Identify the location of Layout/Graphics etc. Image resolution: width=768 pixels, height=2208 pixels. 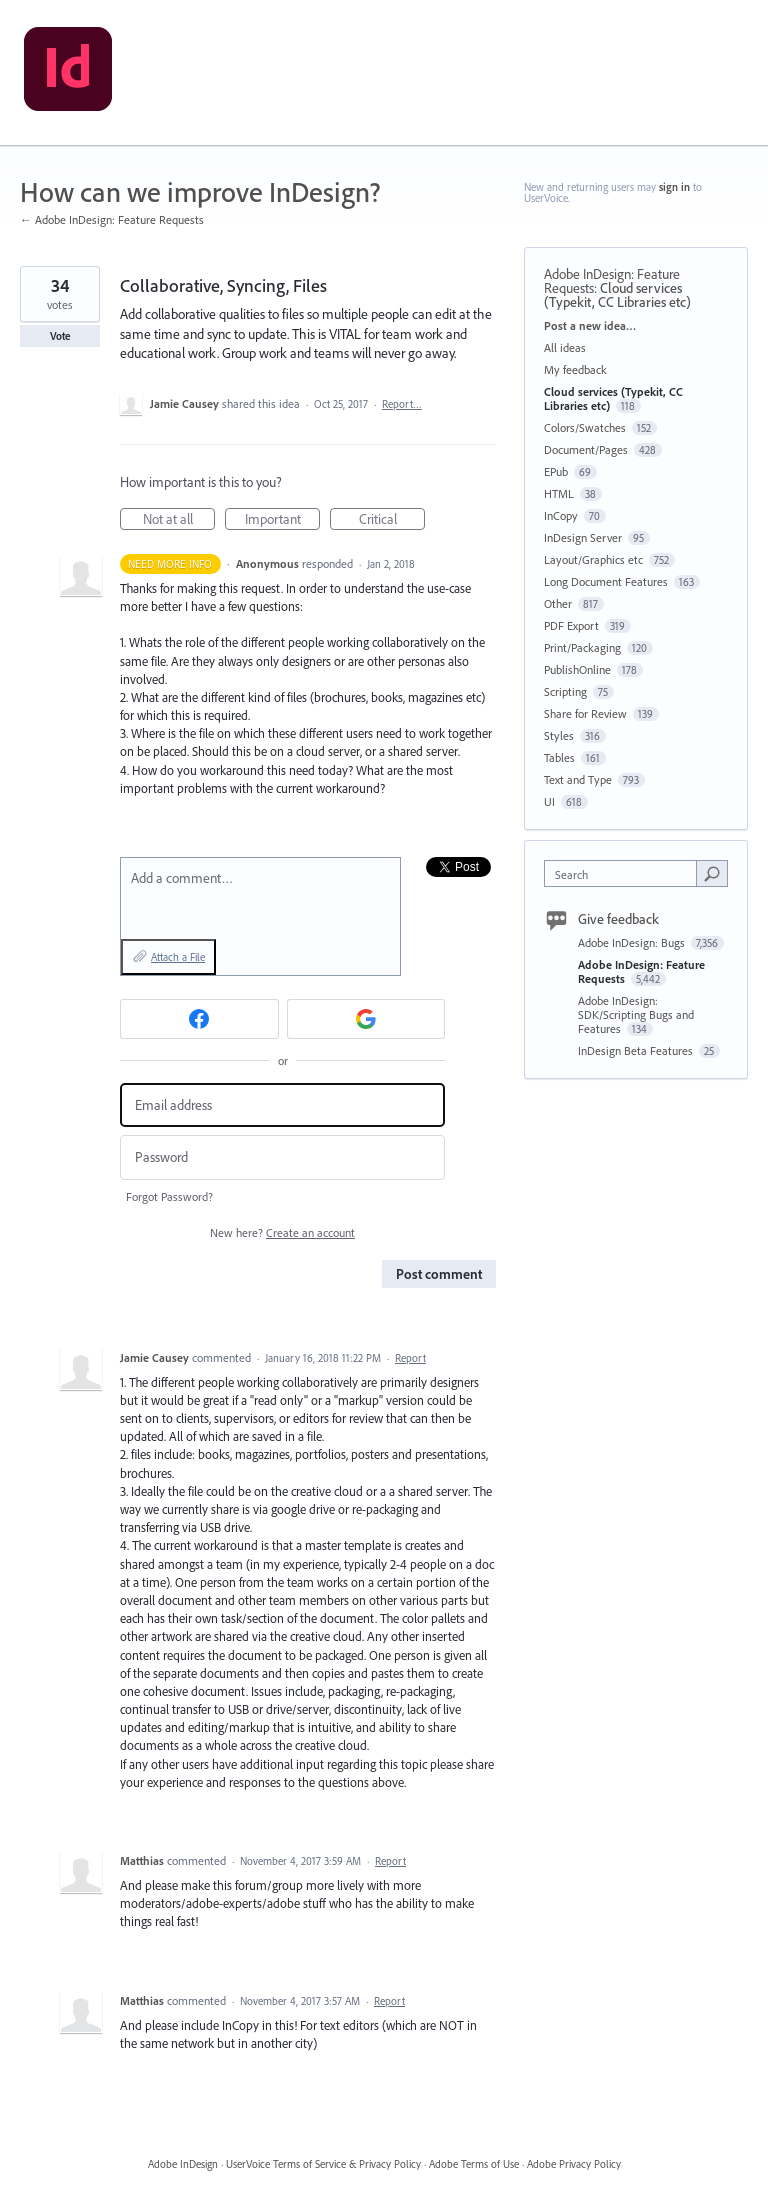
(593, 559).